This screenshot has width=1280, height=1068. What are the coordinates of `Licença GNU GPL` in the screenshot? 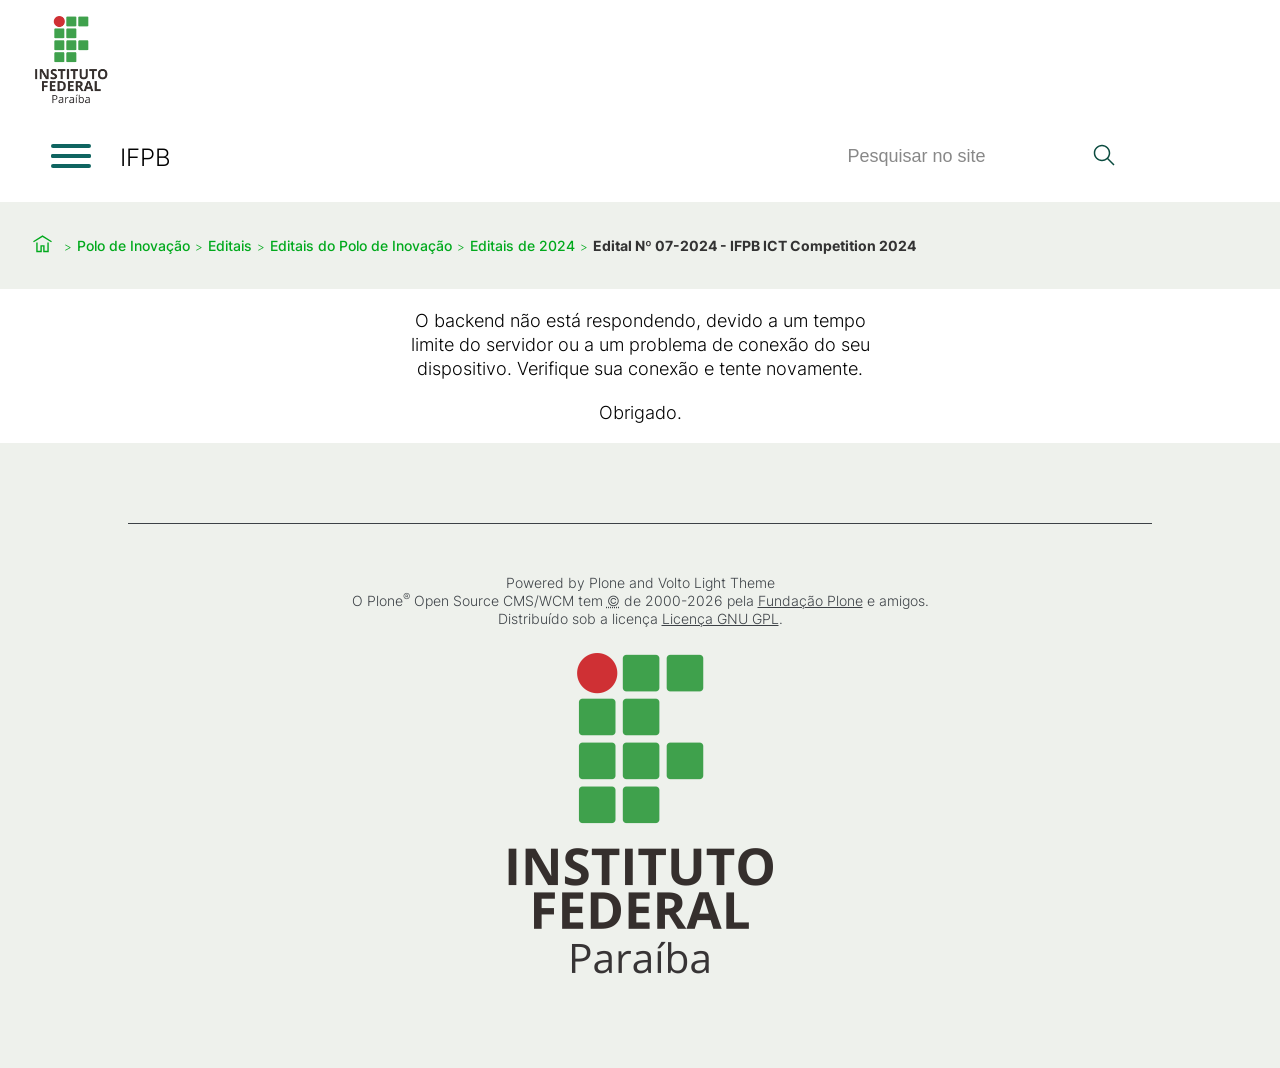 It's located at (720, 618).